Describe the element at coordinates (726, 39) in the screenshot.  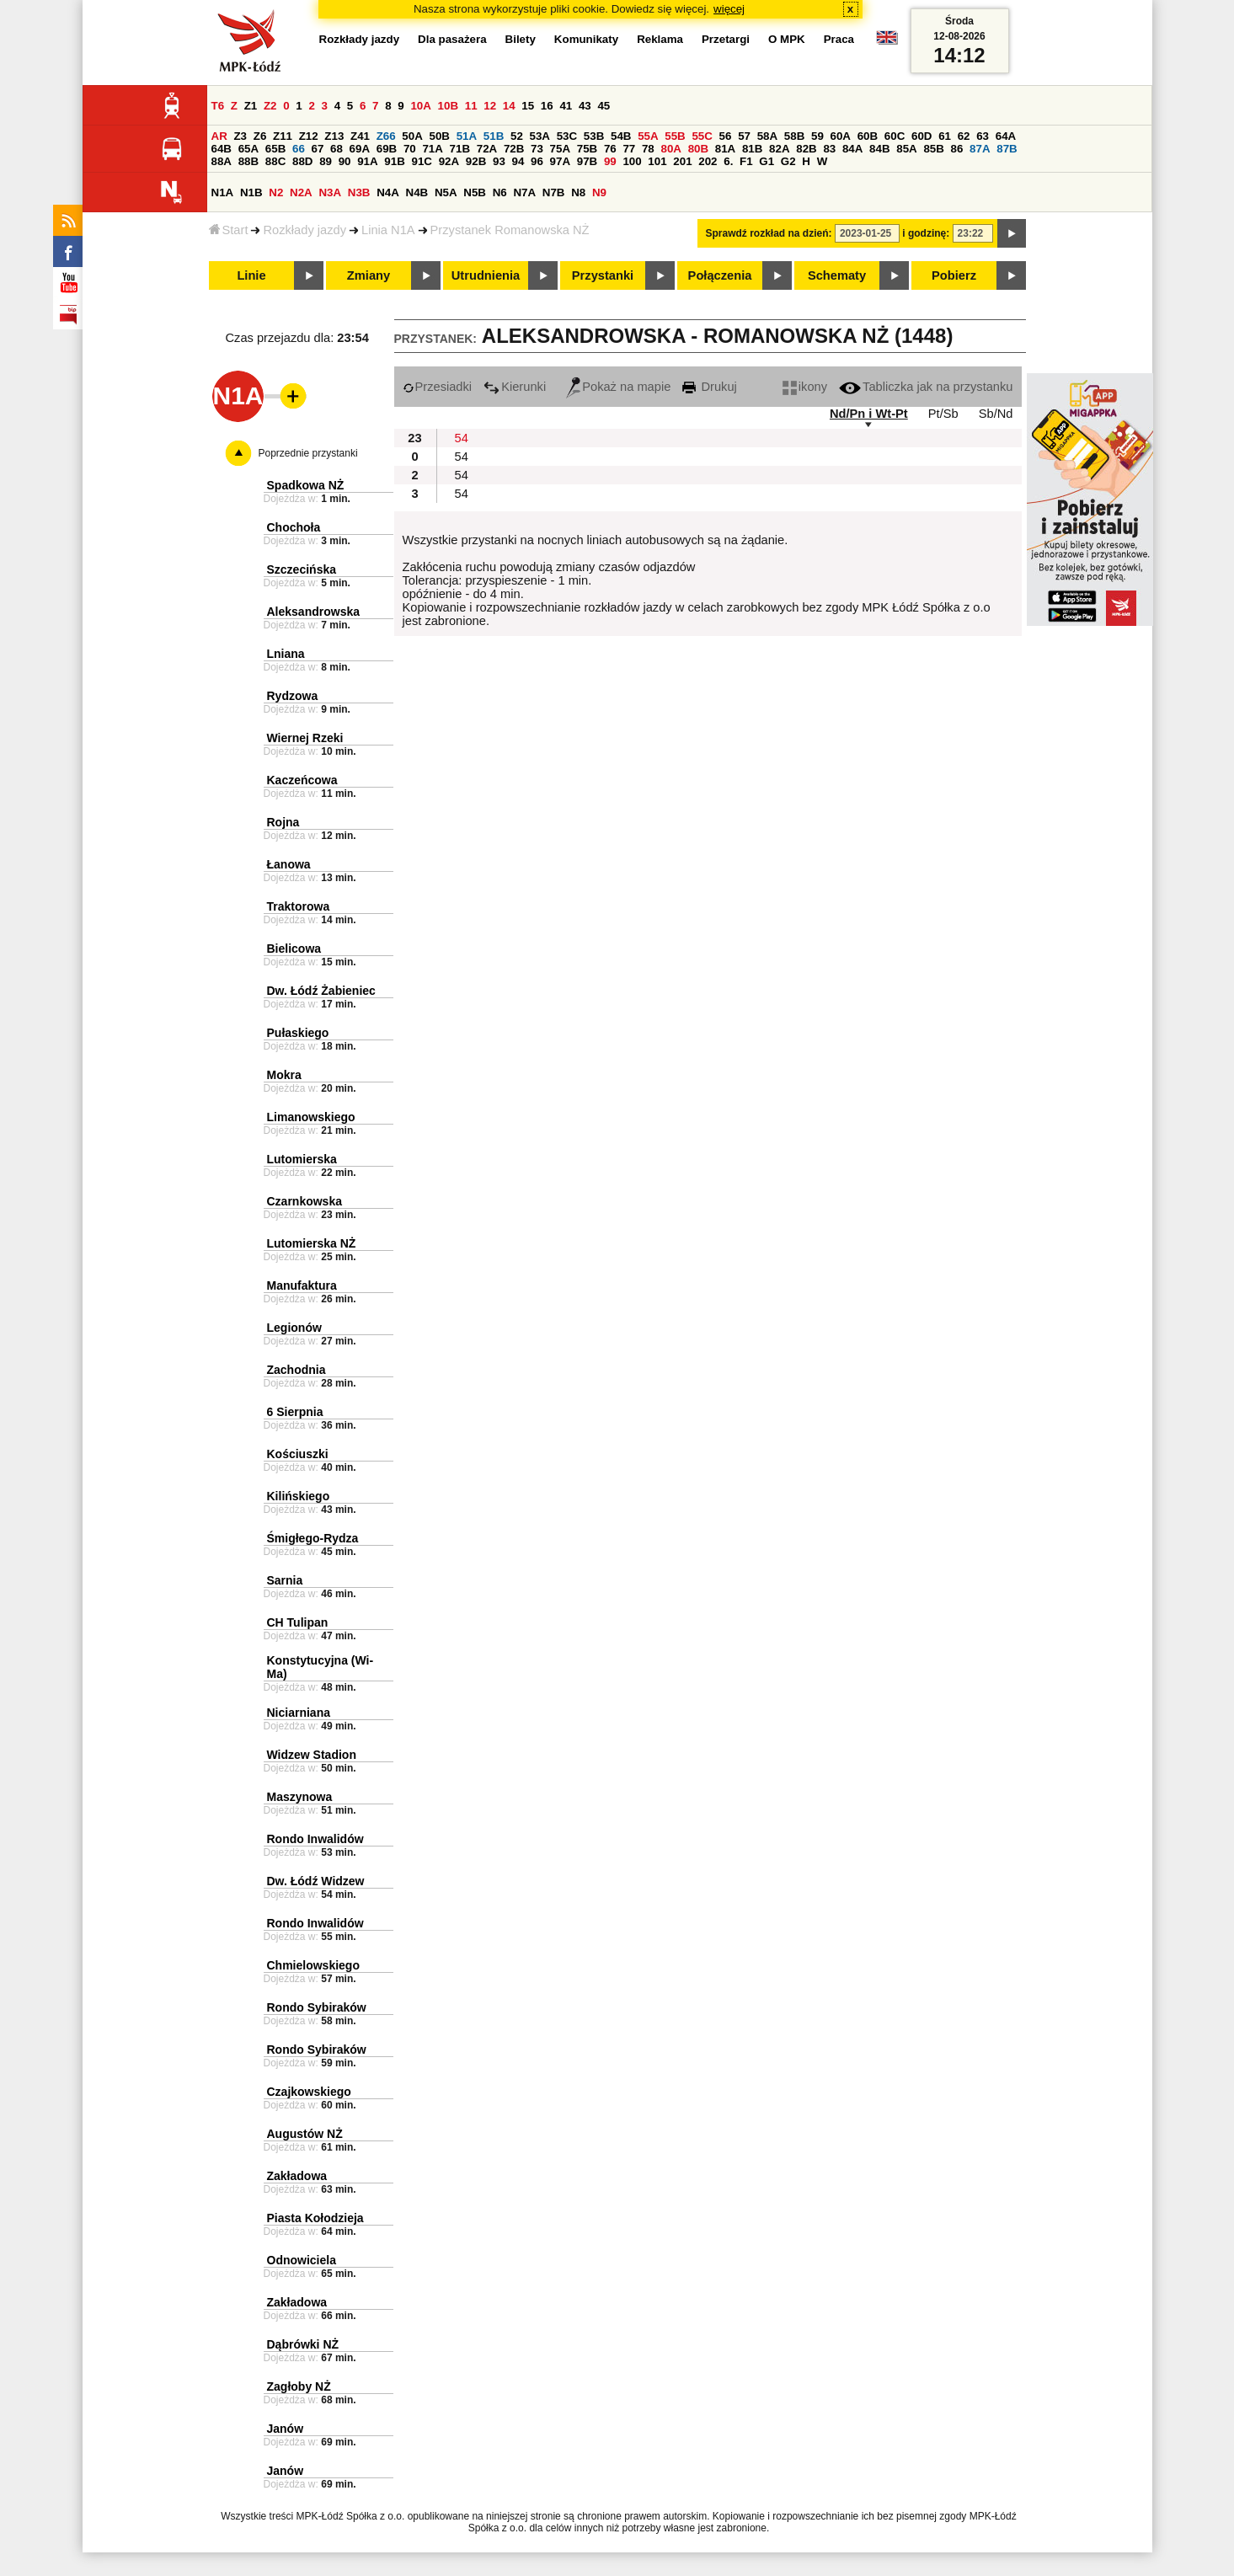
I see `Przetargi` at that location.